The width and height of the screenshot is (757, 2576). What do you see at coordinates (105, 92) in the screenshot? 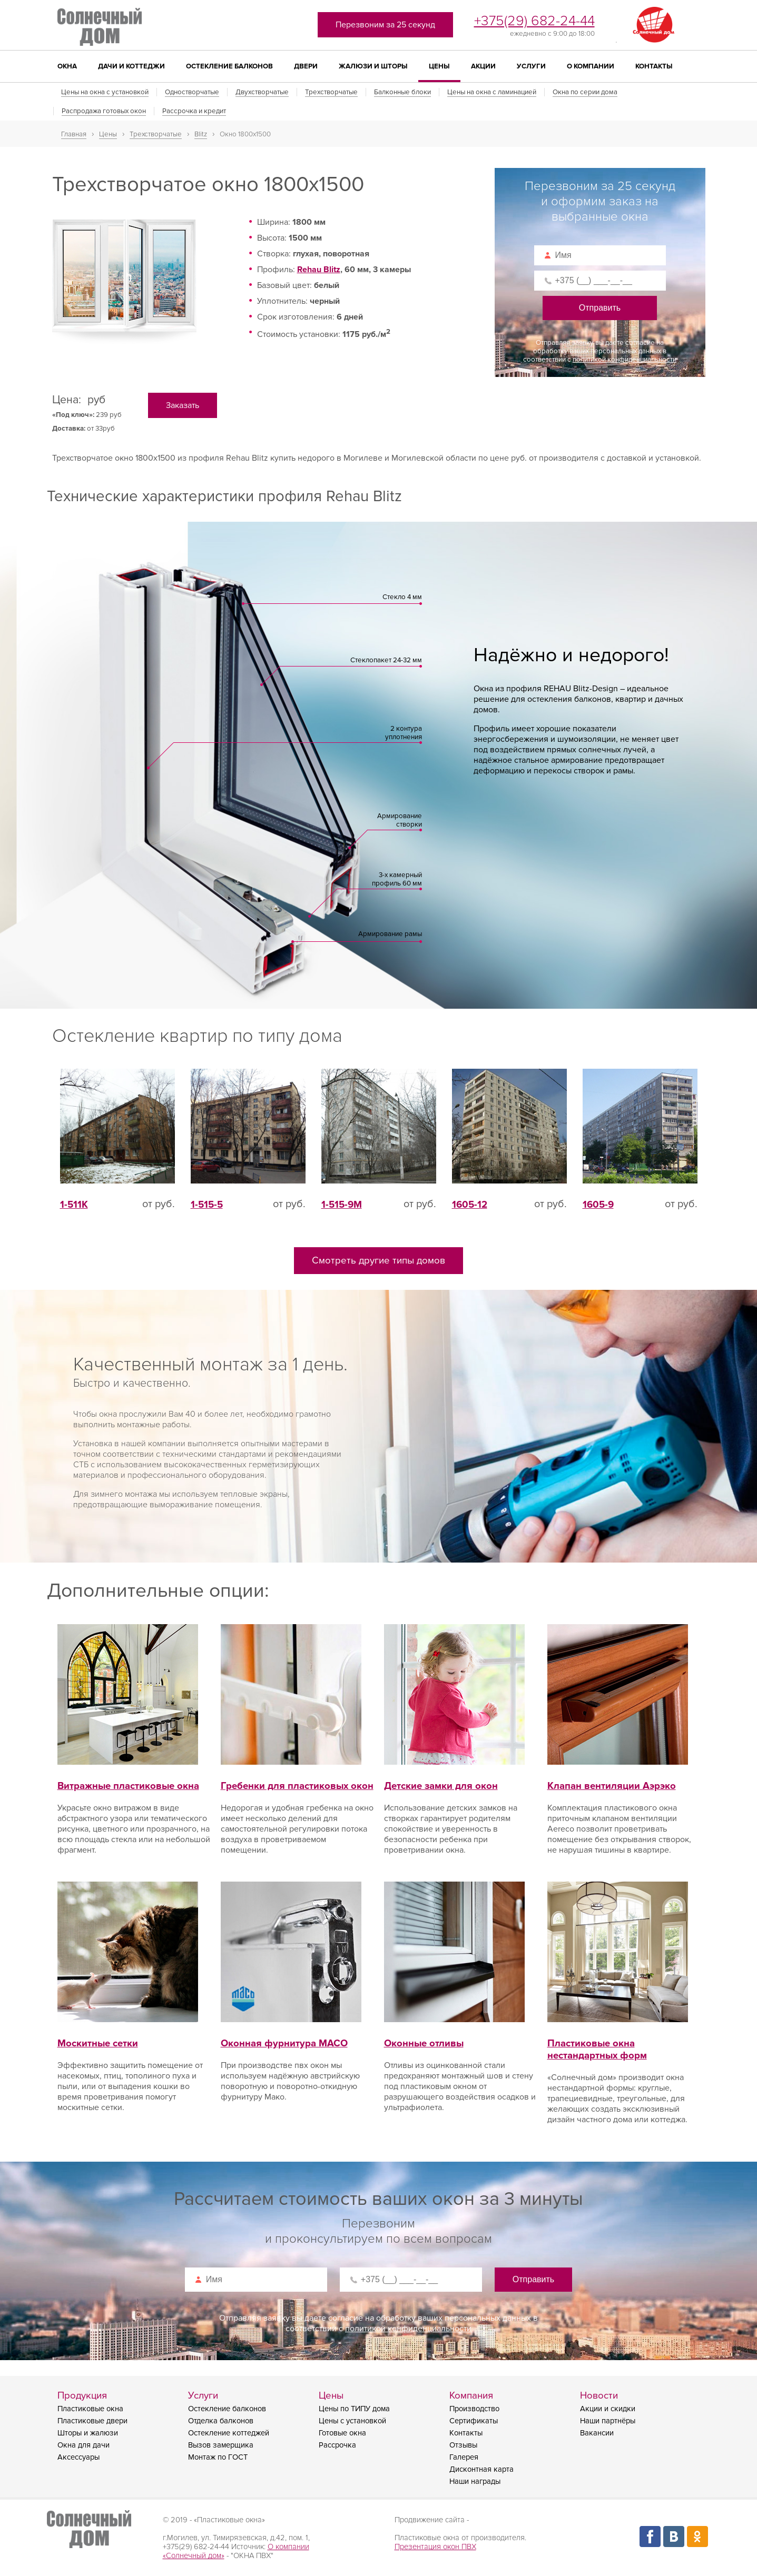
I see `Цены на окна с установкой` at bounding box center [105, 92].